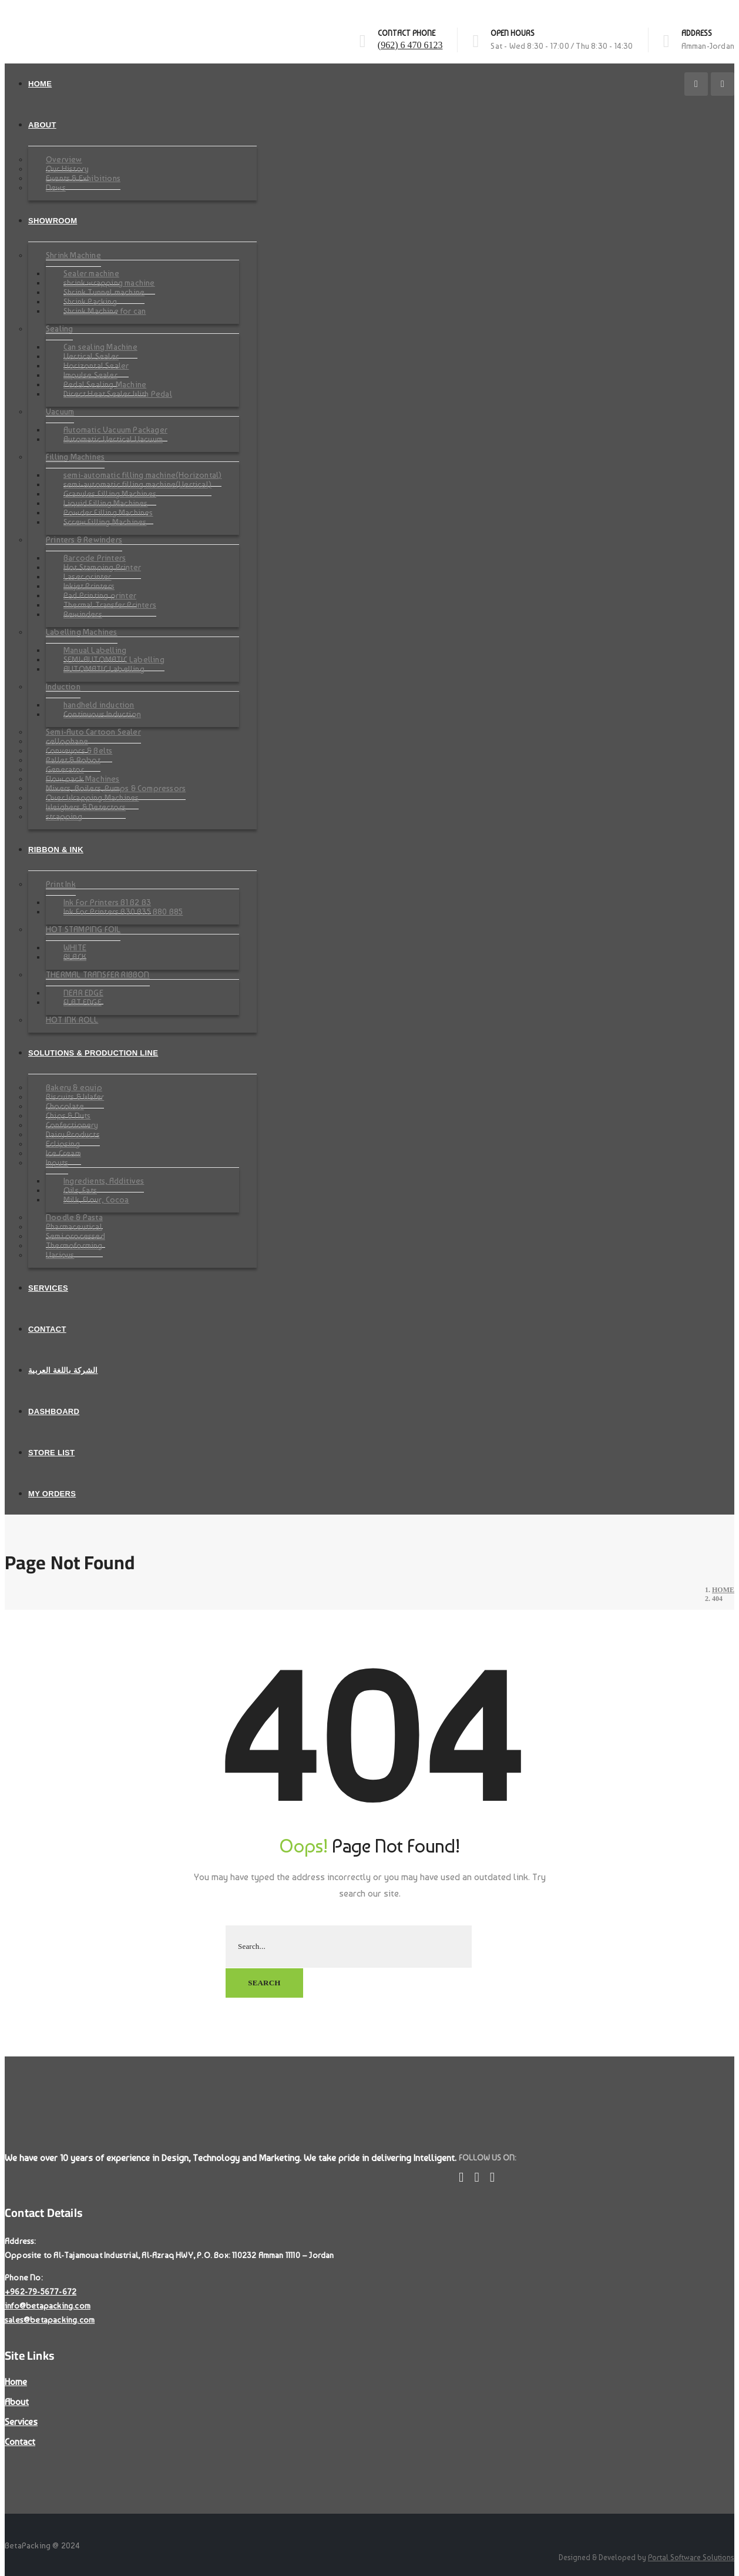 The image size is (739, 2576). Describe the element at coordinates (56, 187) in the screenshot. I see `News` at that location.